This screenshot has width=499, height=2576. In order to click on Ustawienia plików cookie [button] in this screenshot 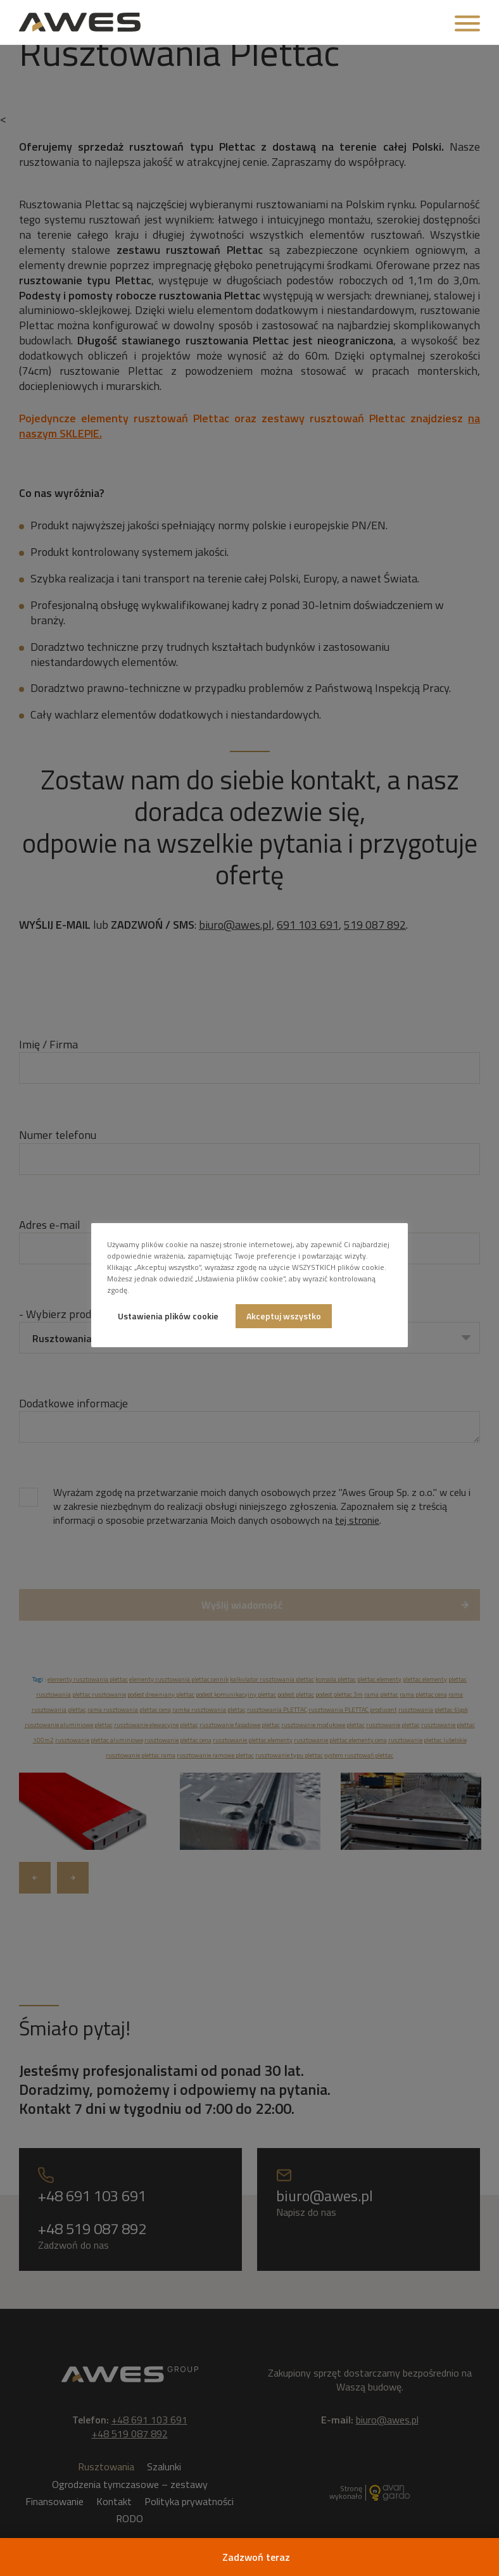, I will do `click(168, 1316)`.